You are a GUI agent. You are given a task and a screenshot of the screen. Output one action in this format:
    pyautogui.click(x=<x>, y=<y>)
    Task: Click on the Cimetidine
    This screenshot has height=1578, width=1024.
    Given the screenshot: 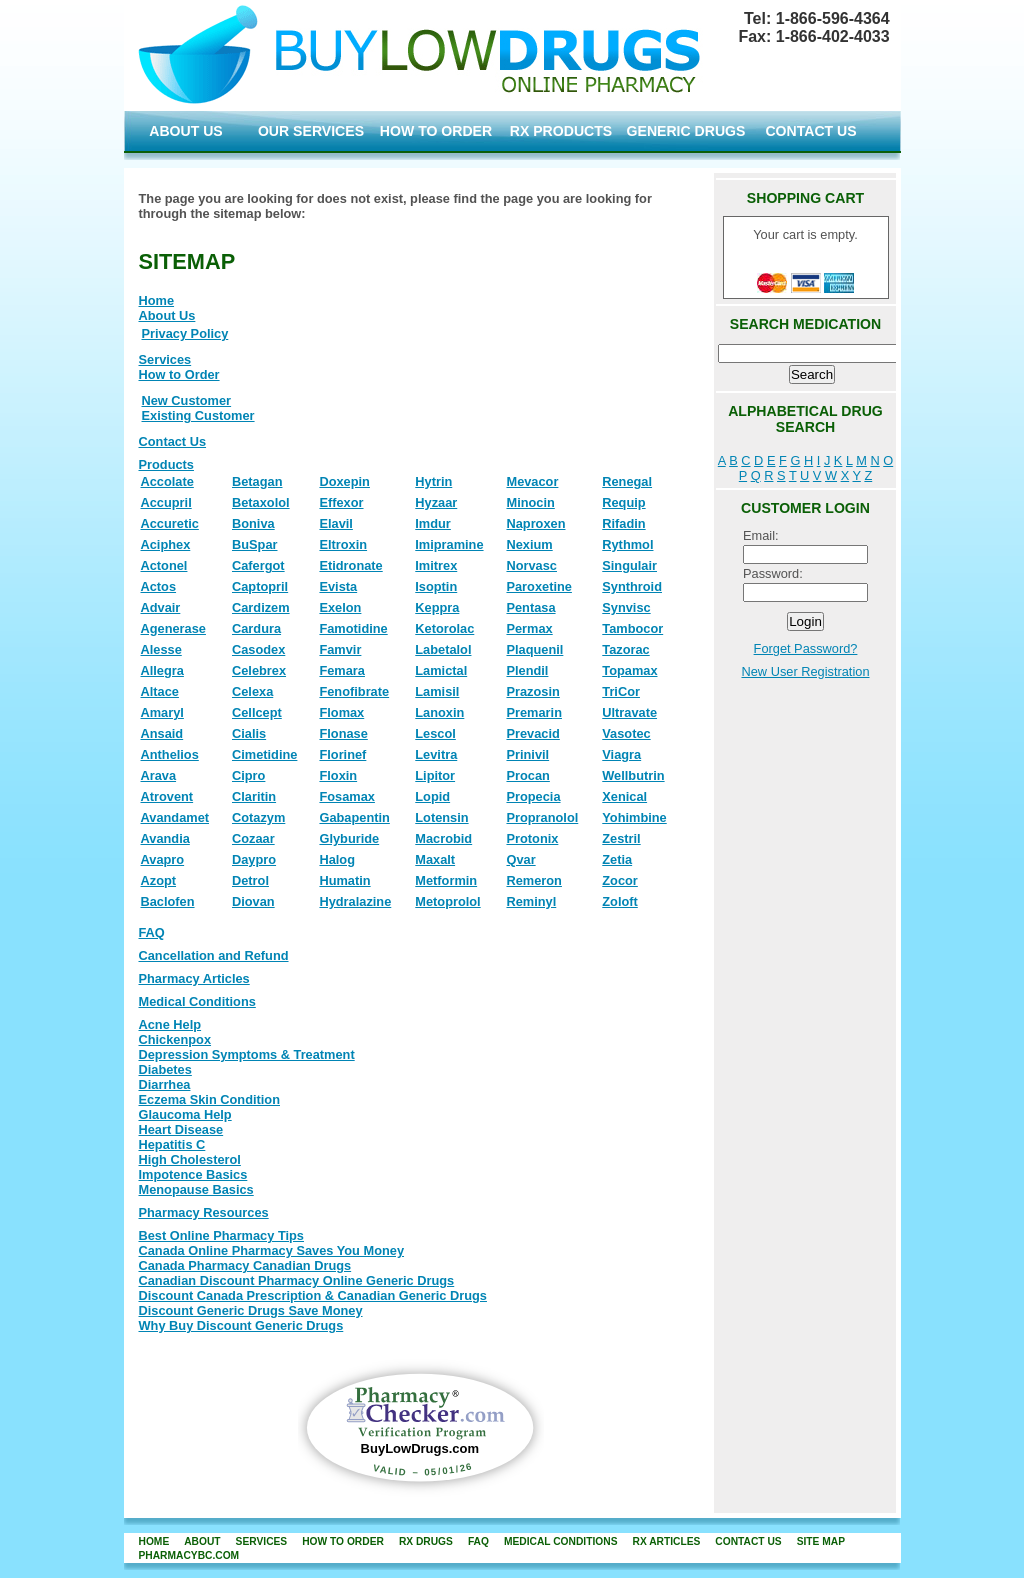 What is the action you would take?
    pyautogui.click(x=264, y=754)
    